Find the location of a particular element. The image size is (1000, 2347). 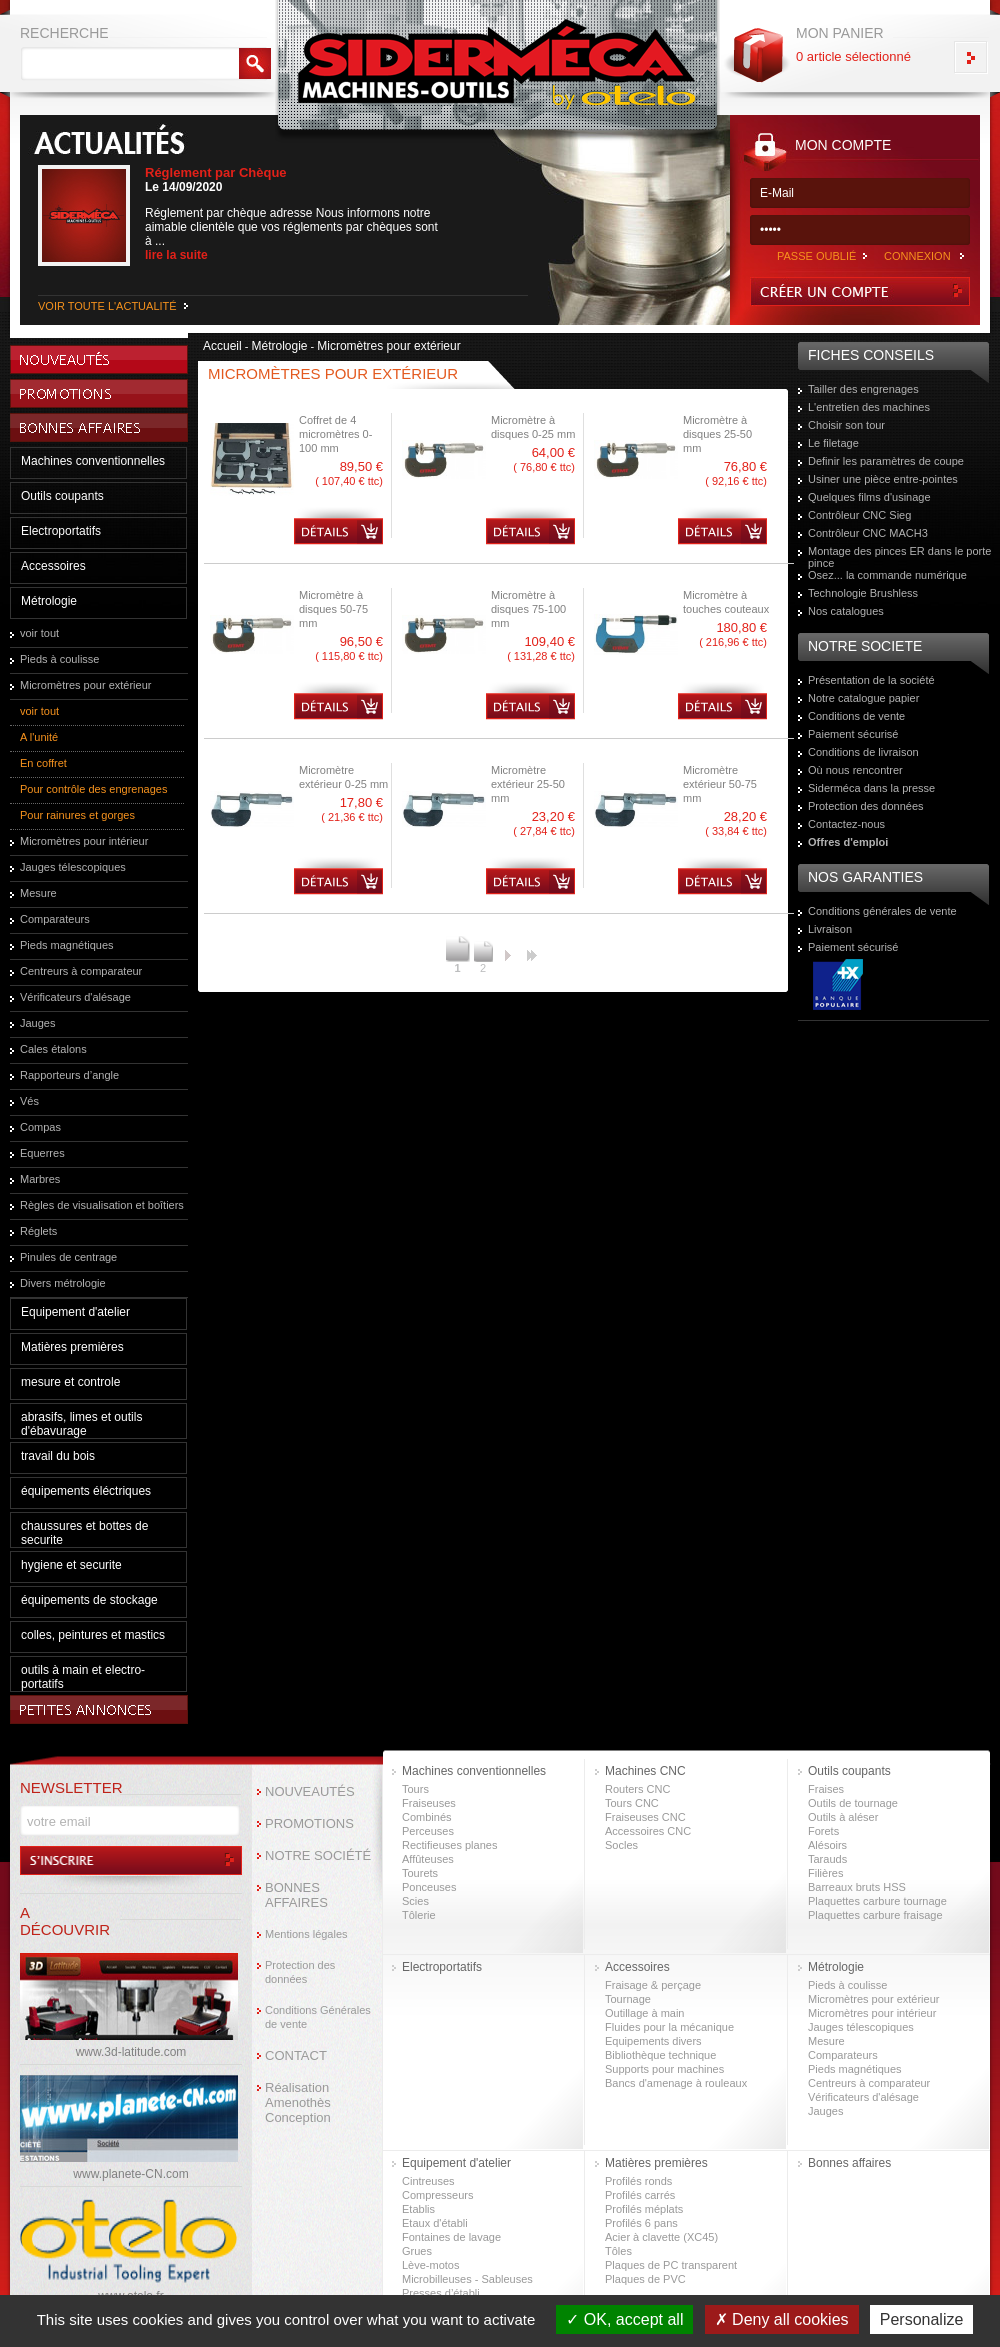

Pour contrôle des engrenages is located at coordinates (93, 789).